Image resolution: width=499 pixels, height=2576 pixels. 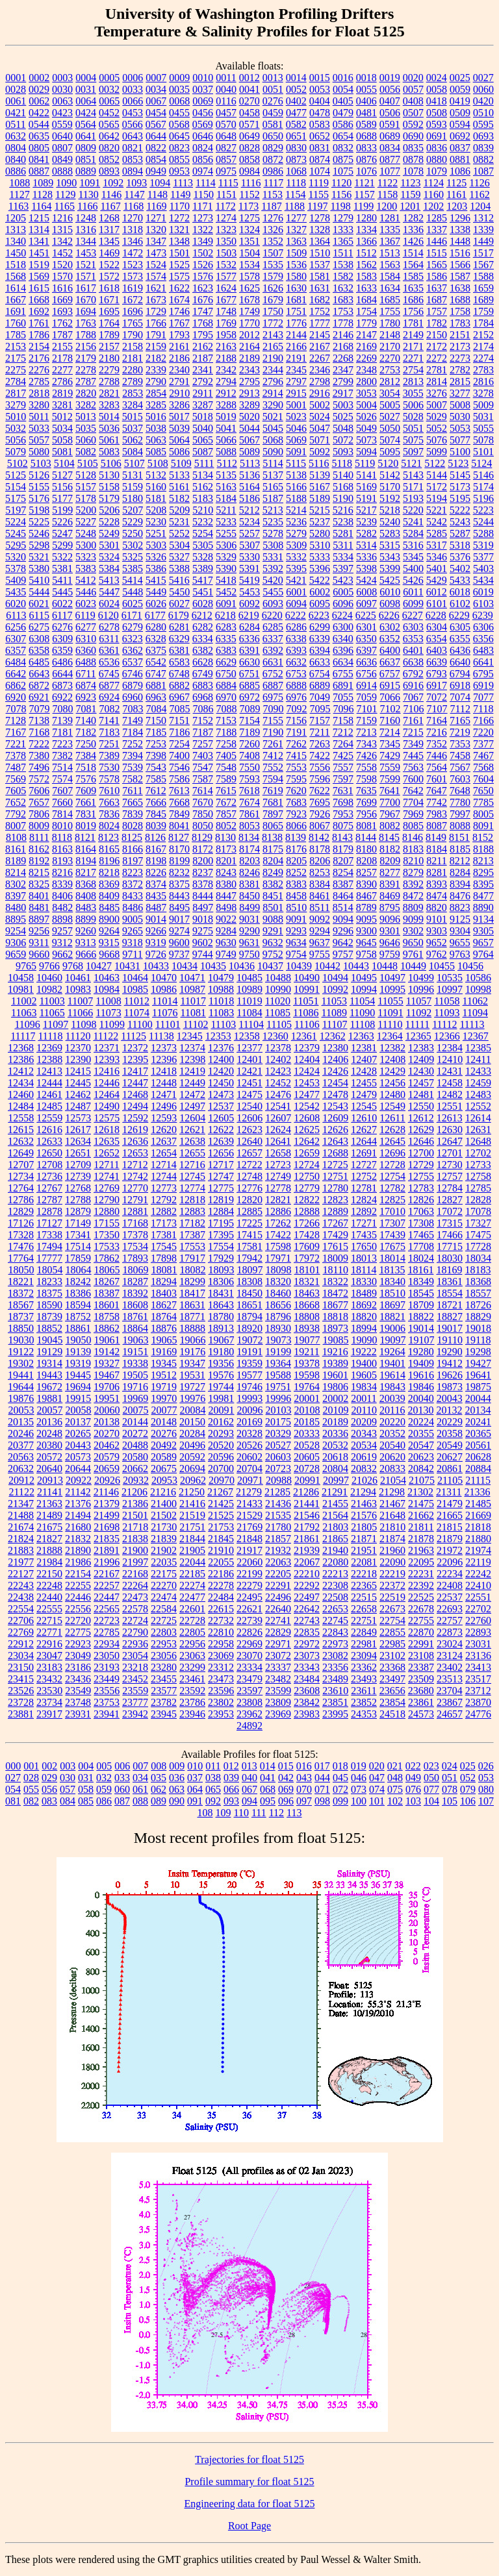 I want to click on 2345, so click(x=296, y=369).